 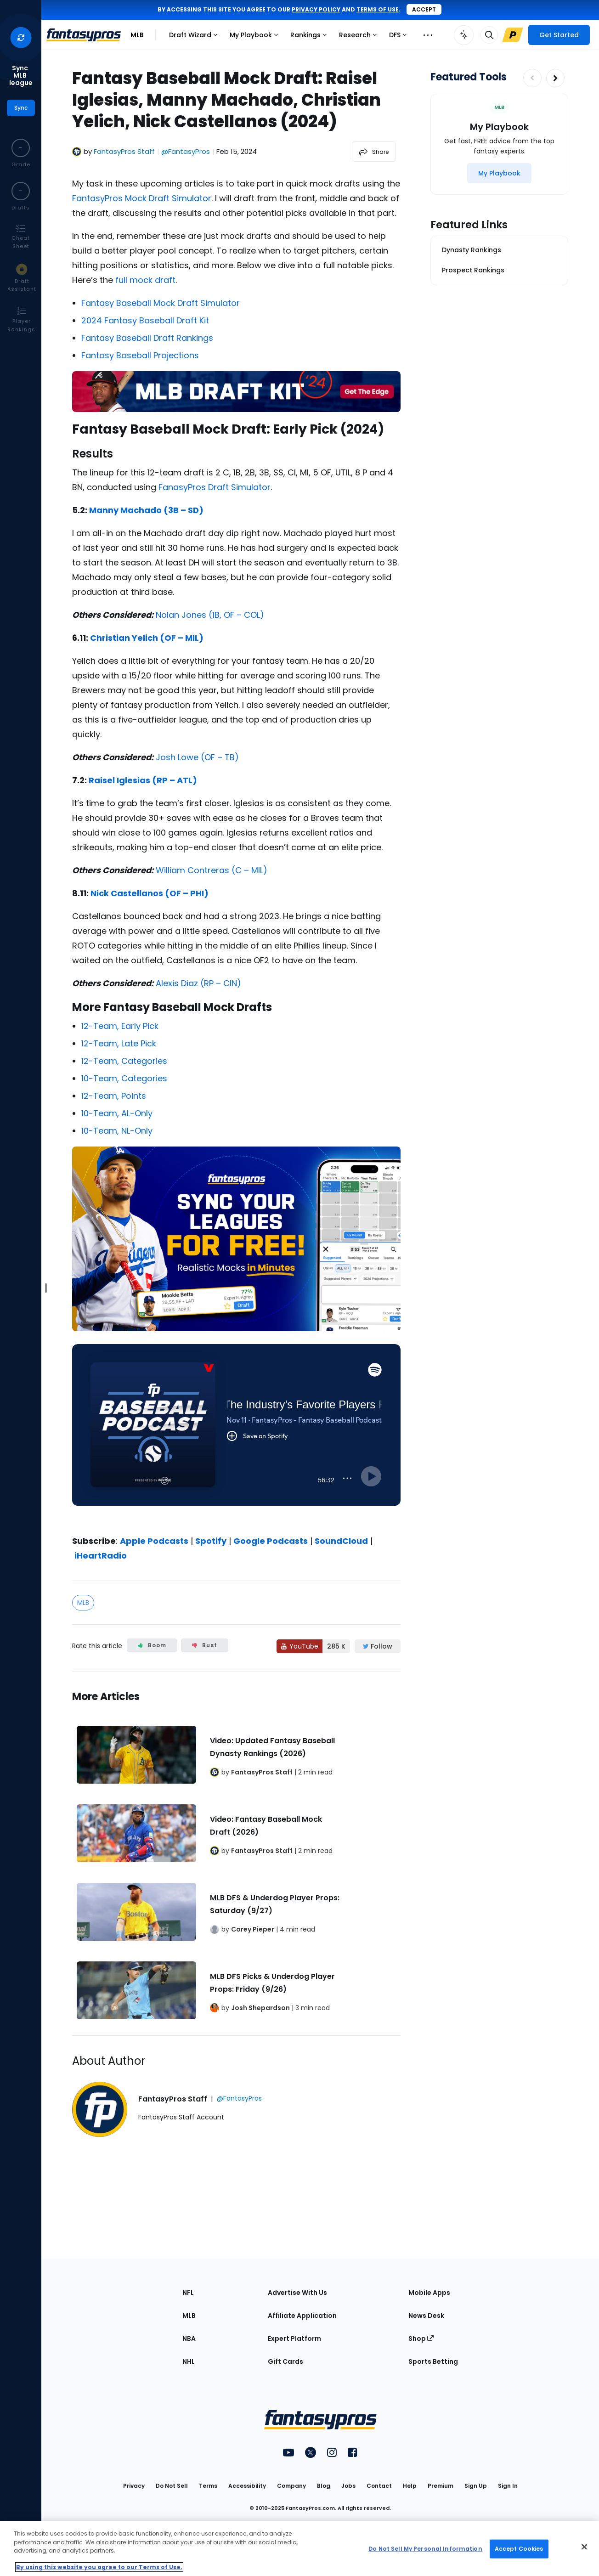 What do you see at coordinates (323, 2486) in the screenshot?
I see `Blog` at bounding box center [323, 2486].